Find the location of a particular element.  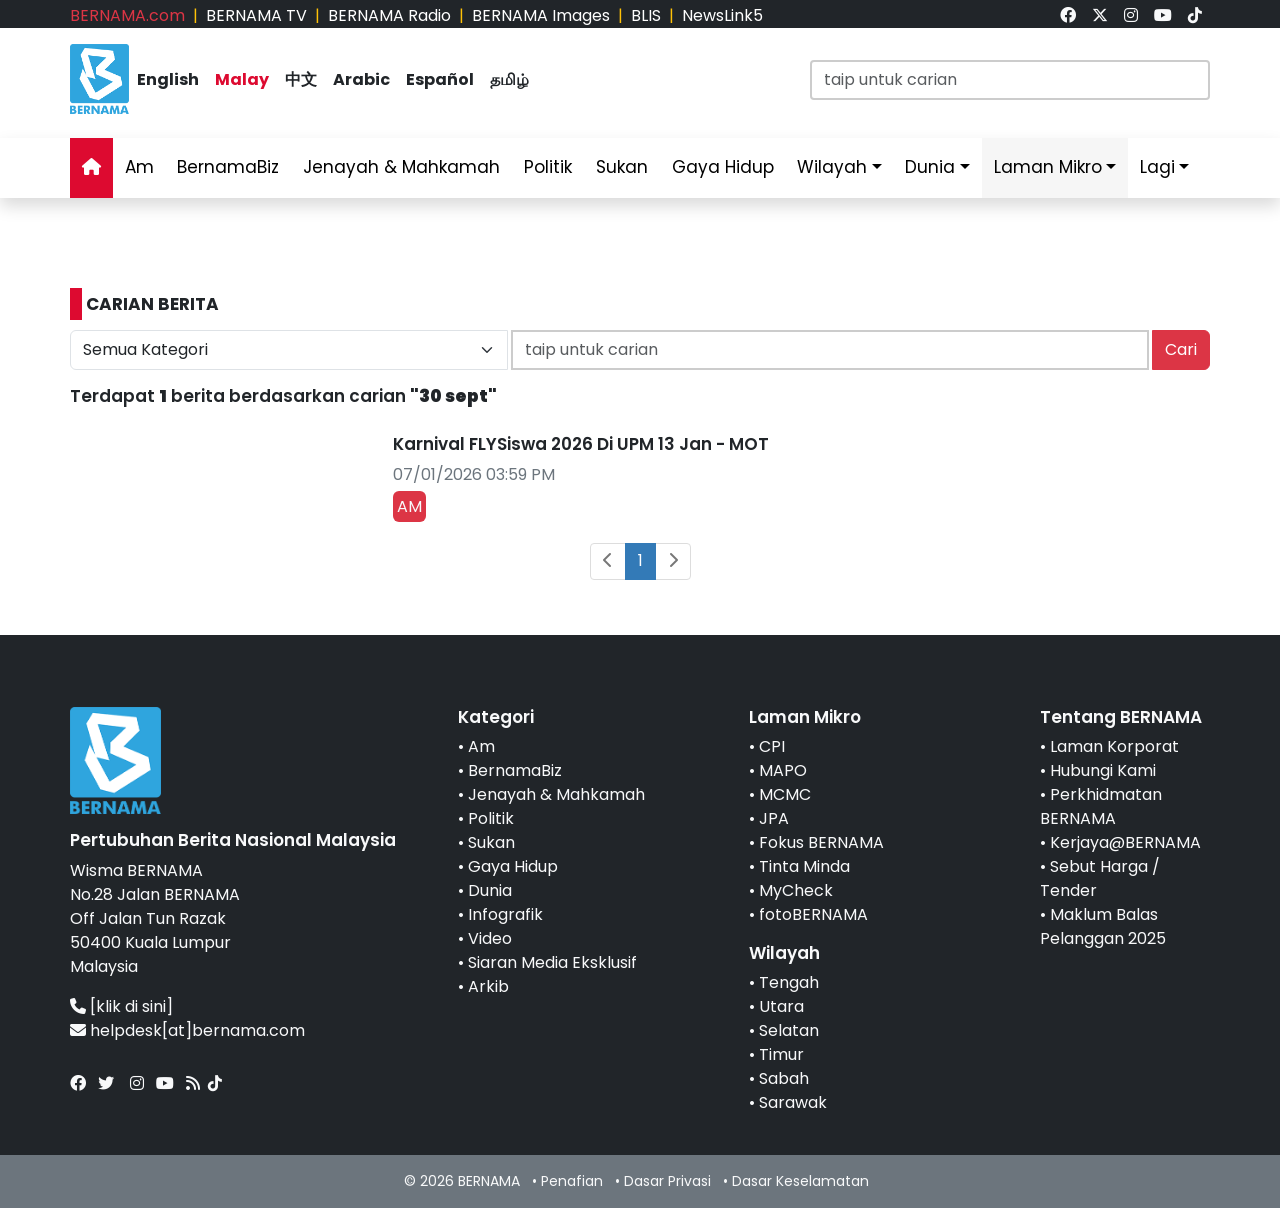

中文 is located at coordinates (301, 79).